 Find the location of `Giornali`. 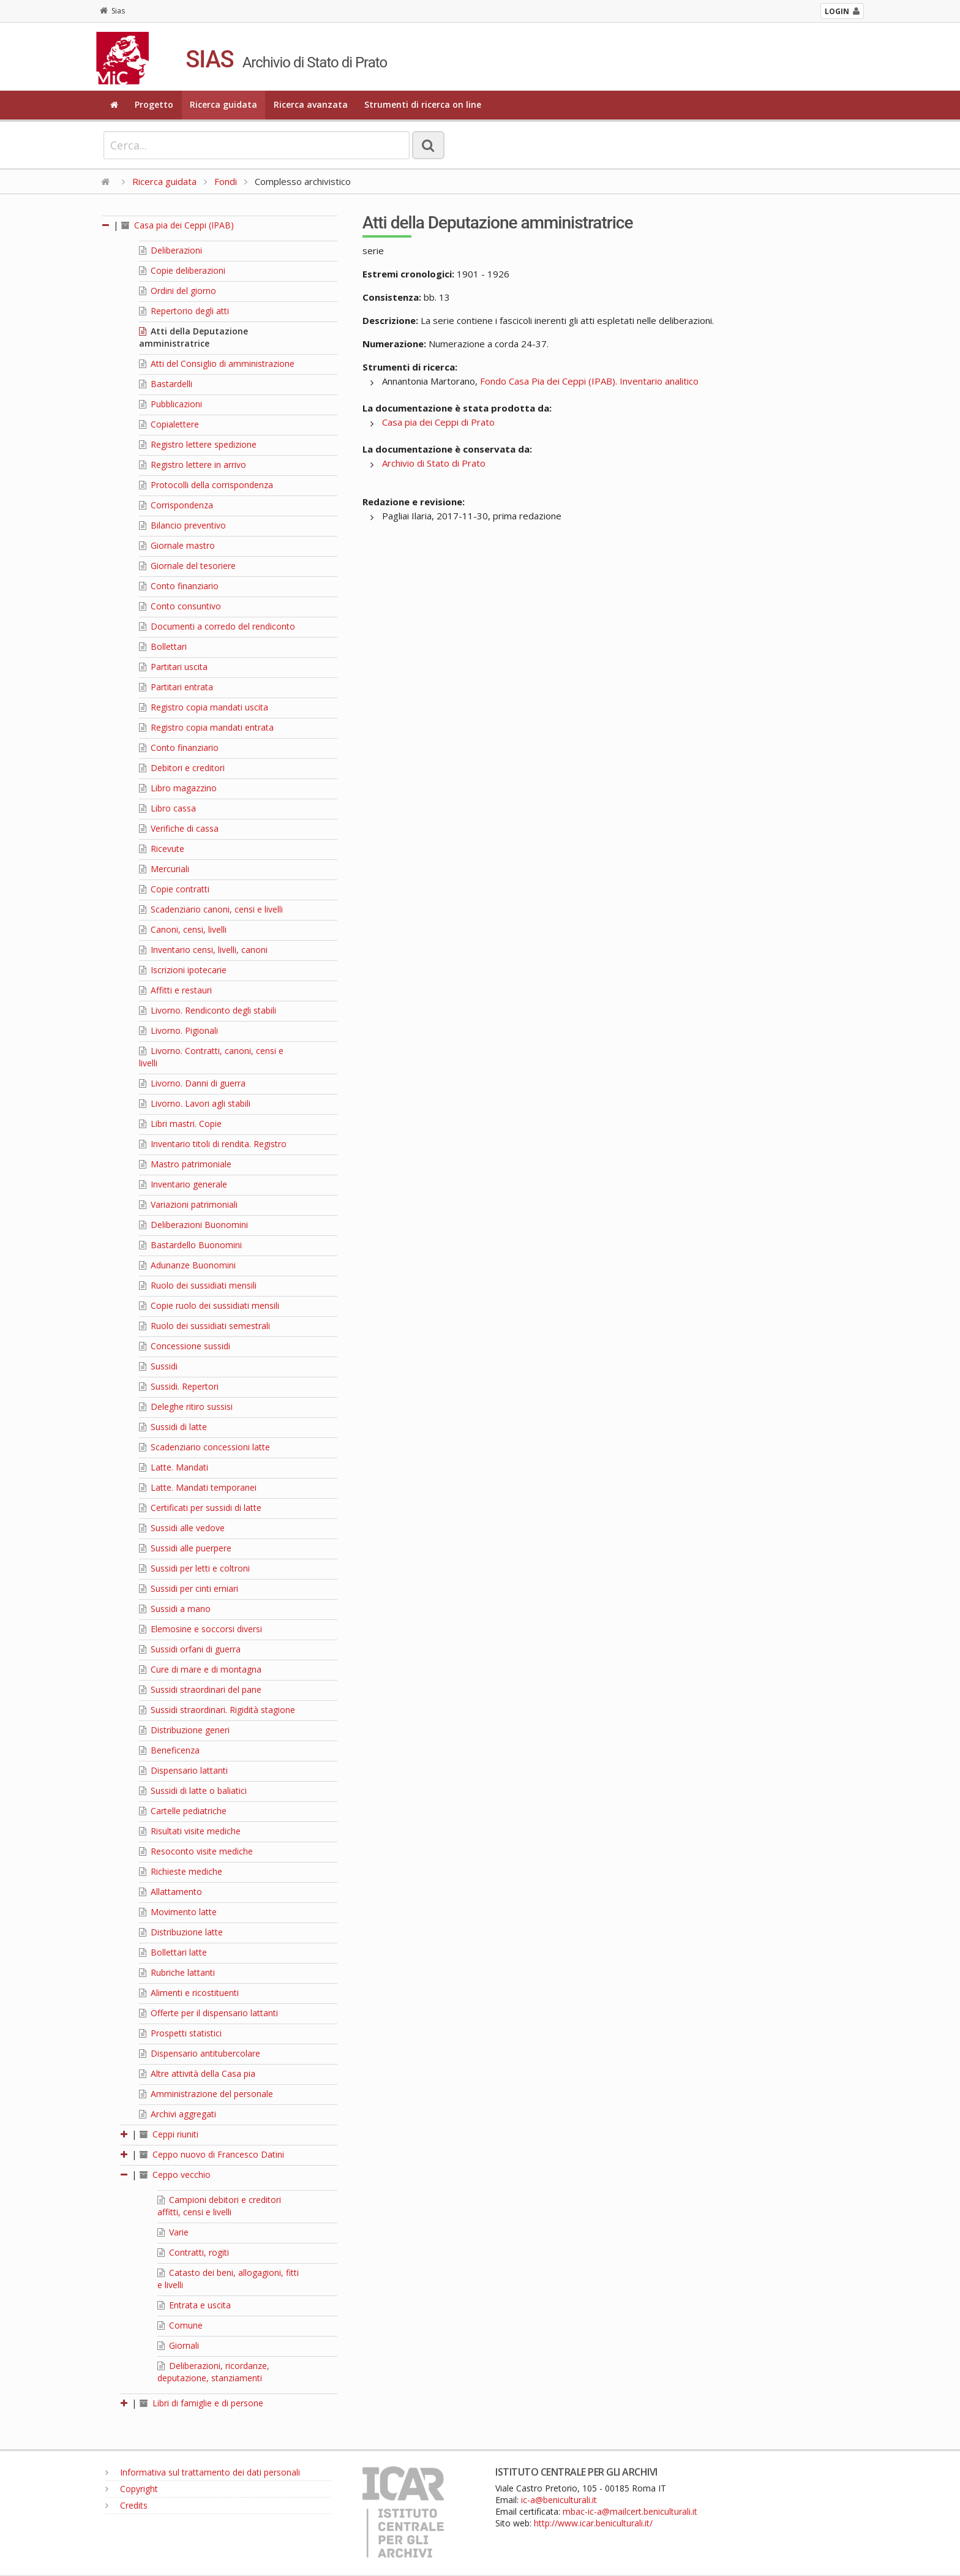

Giornali is located at coordinates (178, 2345).